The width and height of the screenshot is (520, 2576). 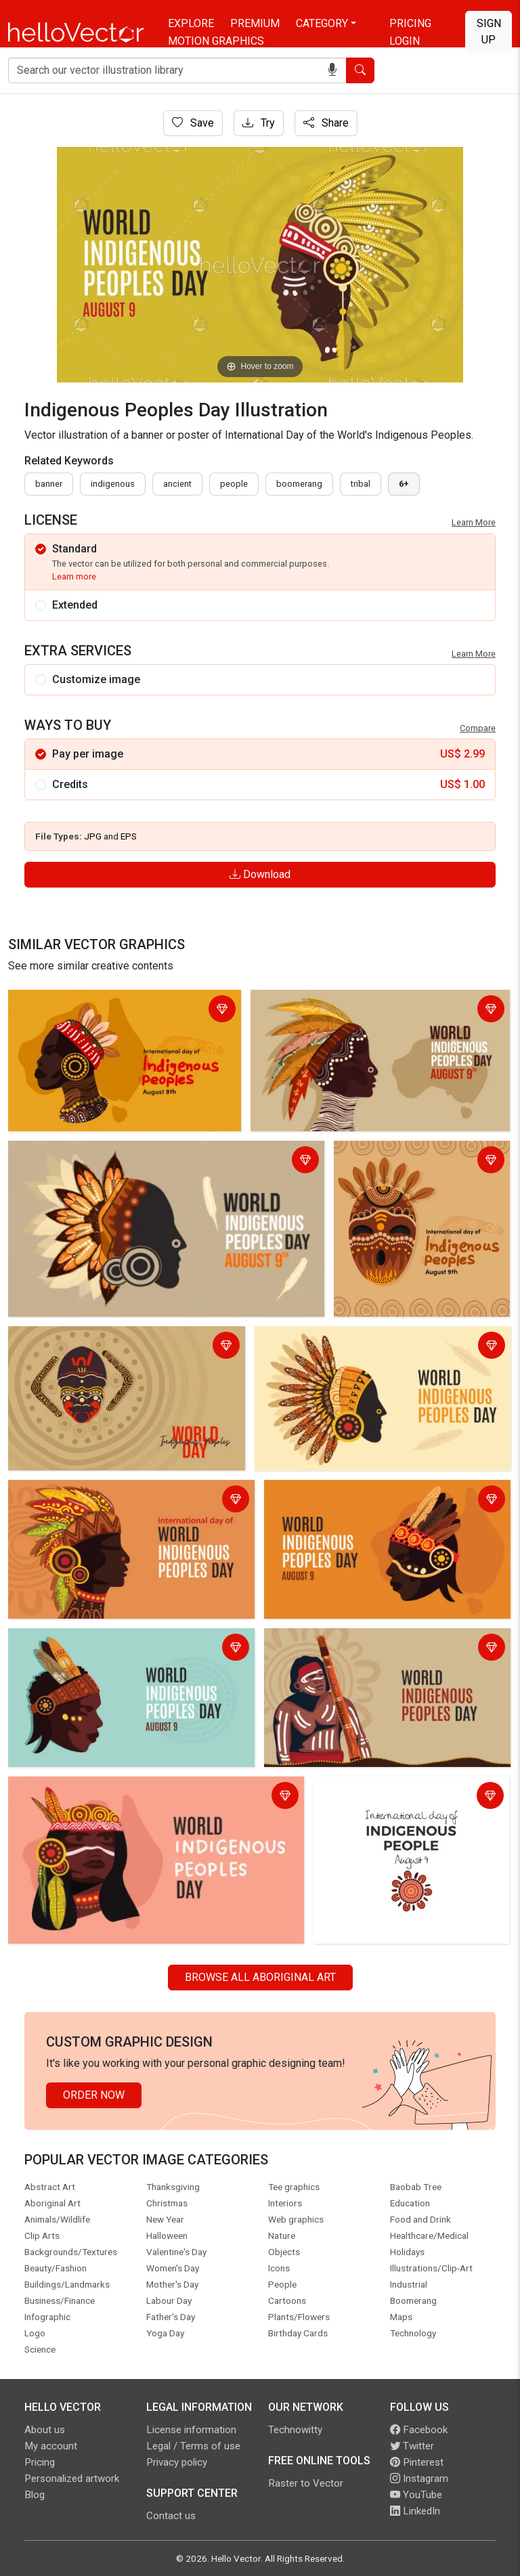 What do you see at coordinates (489, 31) in the screenshot?
I see `Sign Up` at bounding box center [489, 31].